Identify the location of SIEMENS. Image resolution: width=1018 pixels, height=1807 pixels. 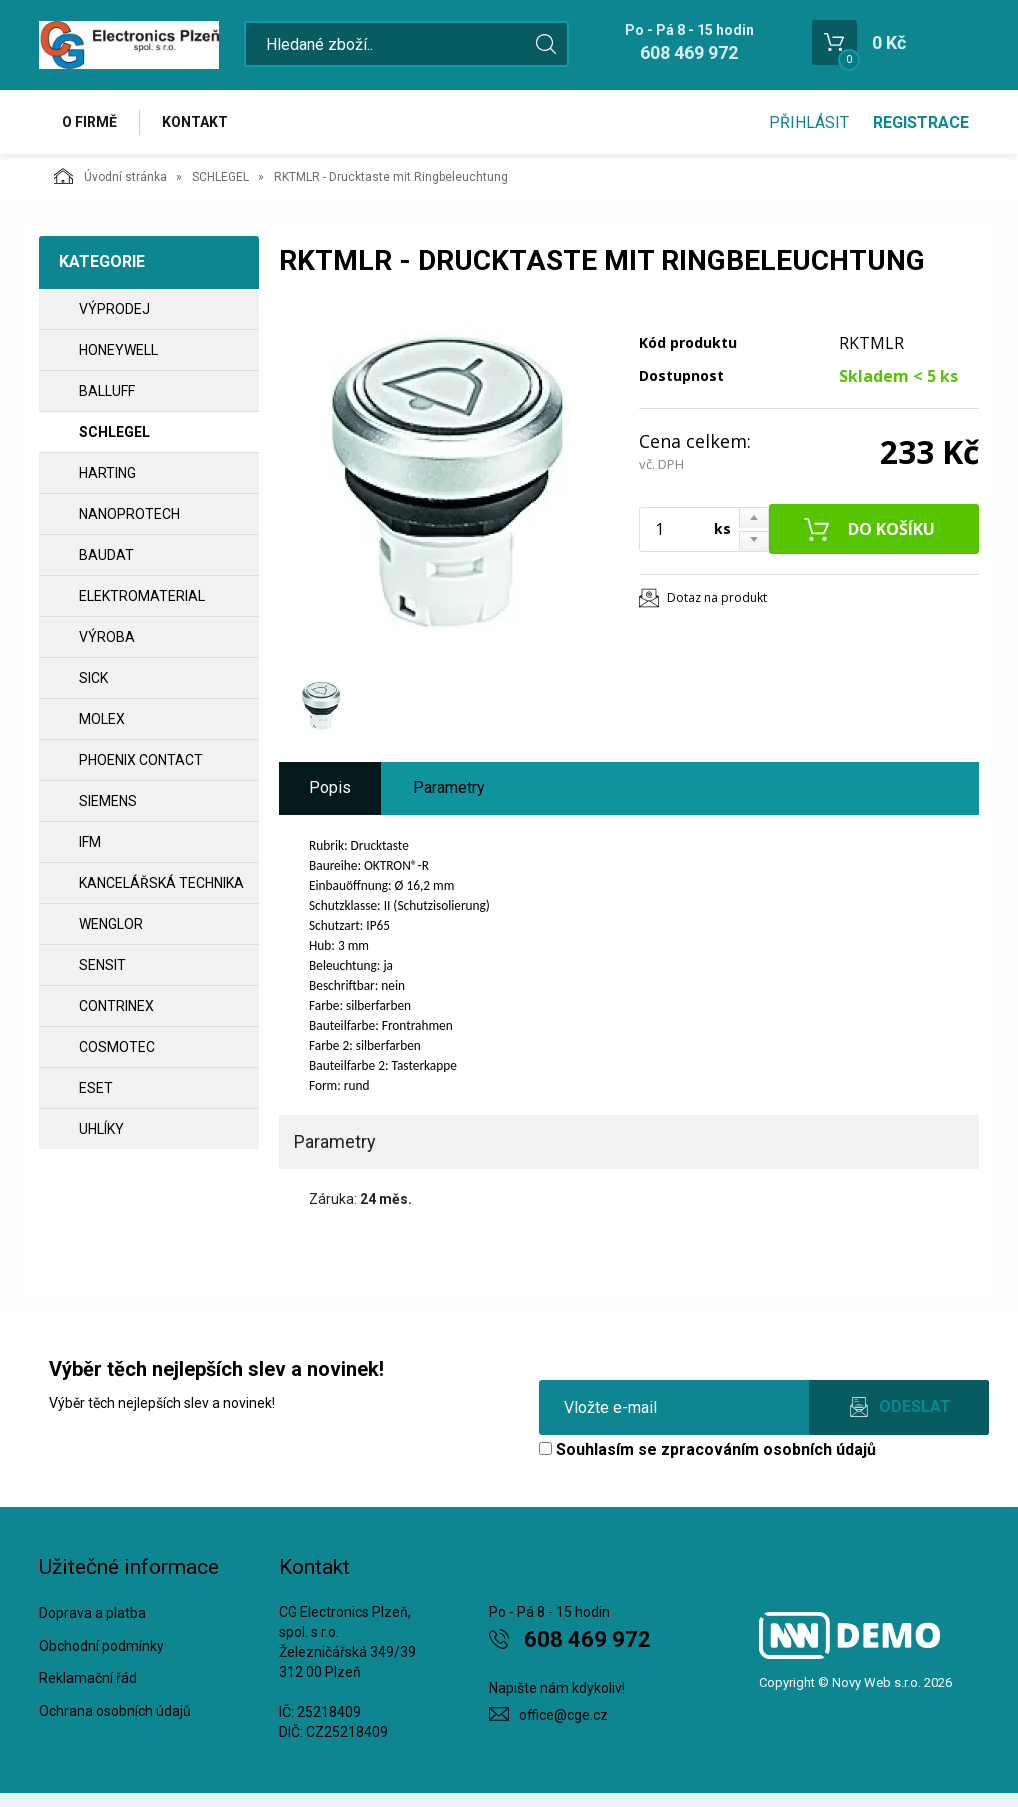
(108, 801).